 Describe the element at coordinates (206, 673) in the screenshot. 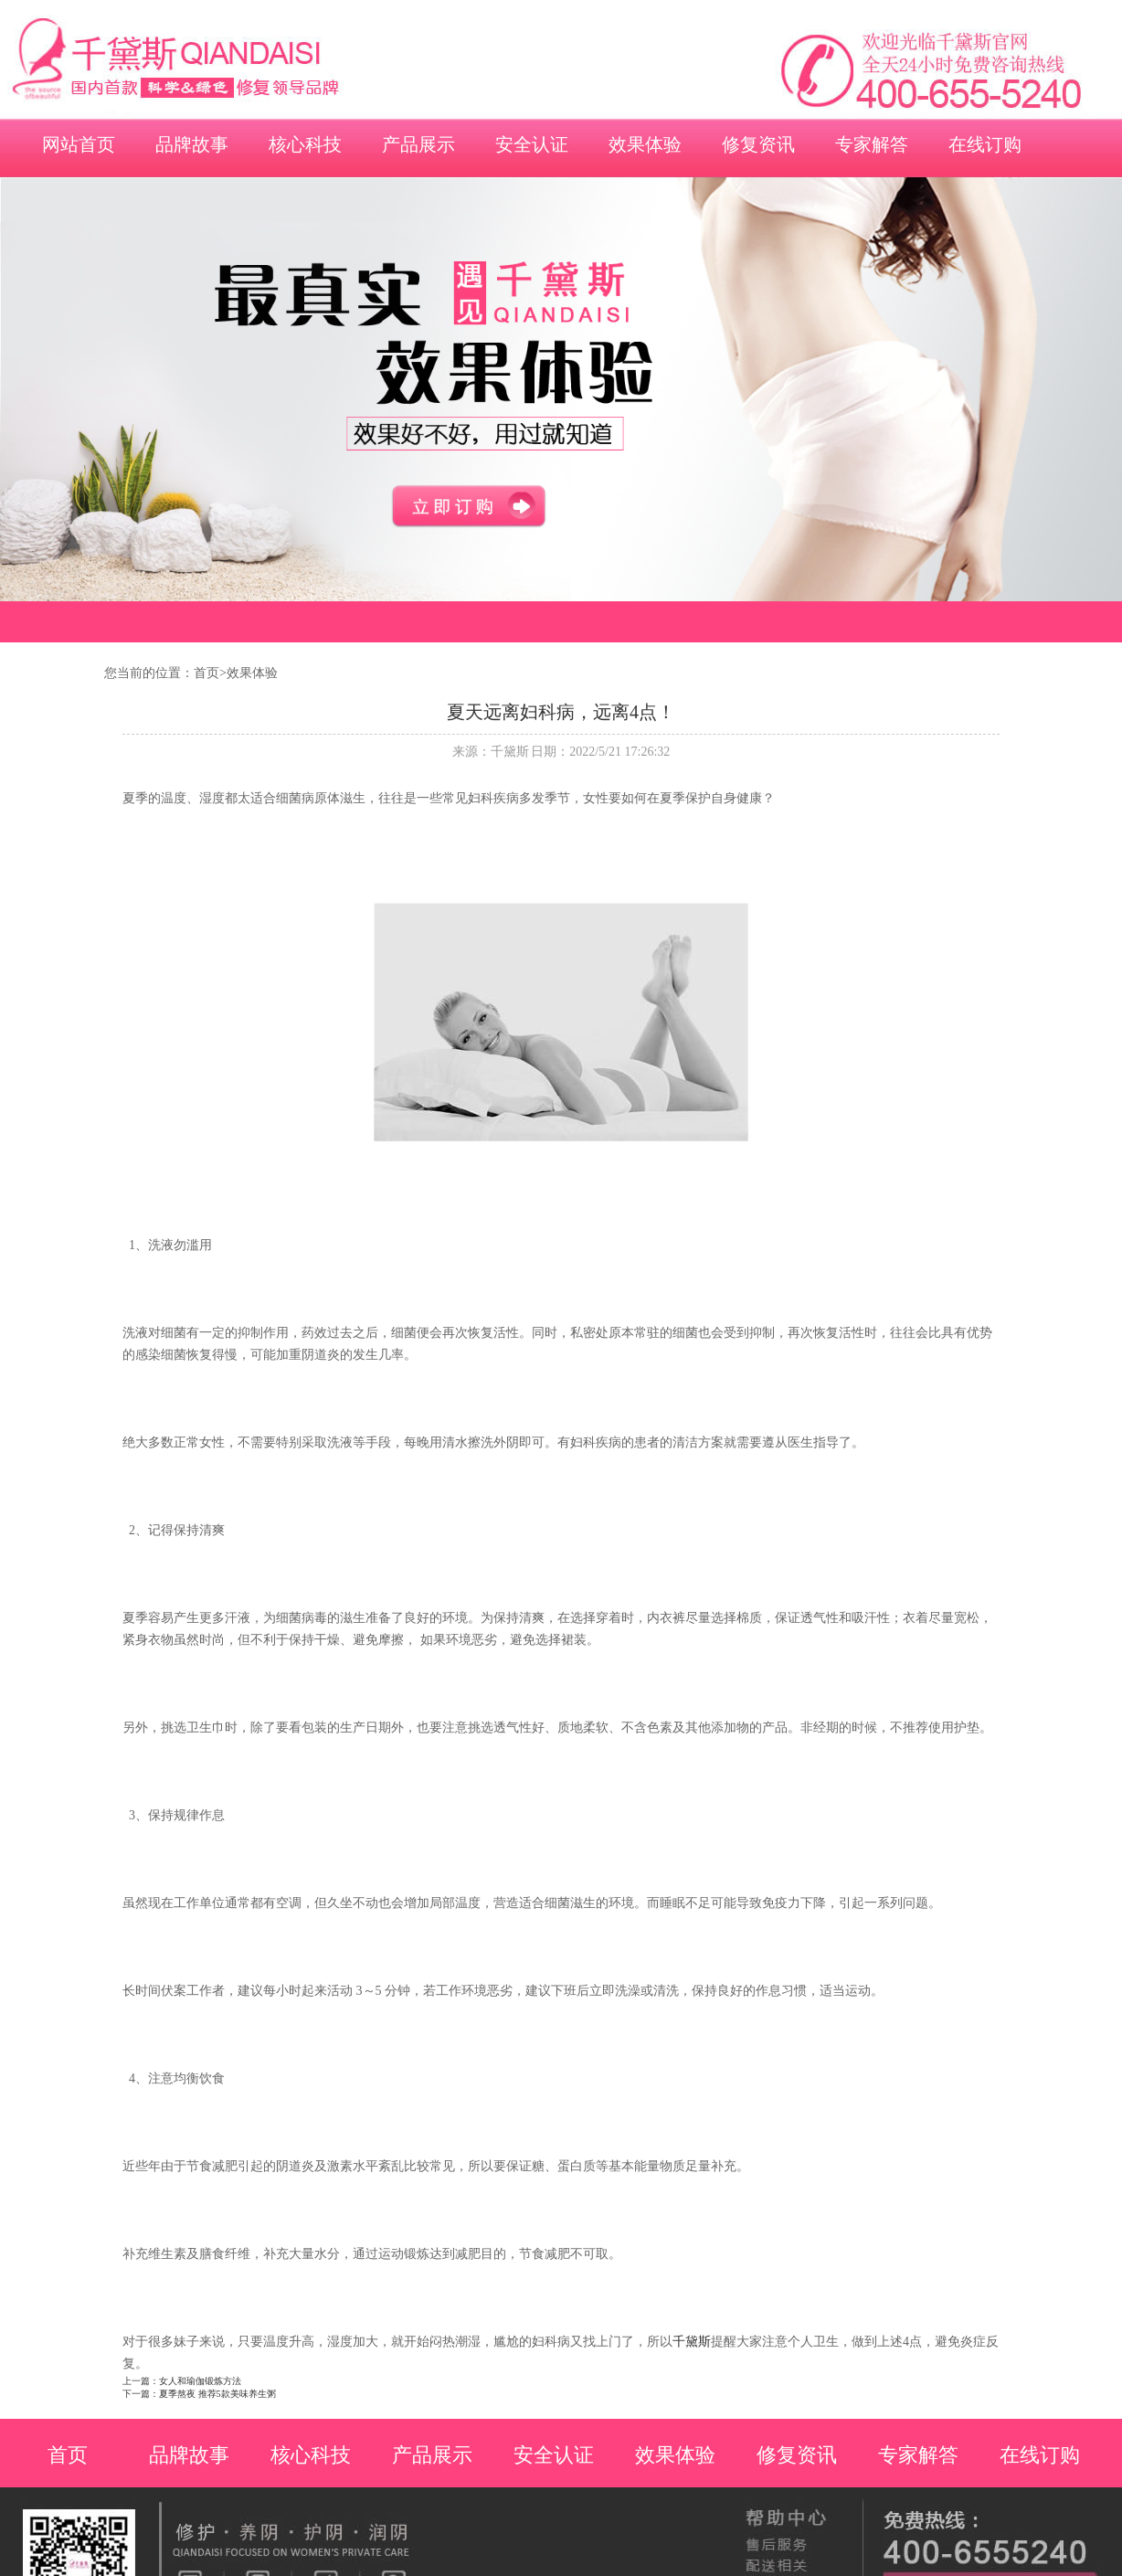

I see `首页` at that location.